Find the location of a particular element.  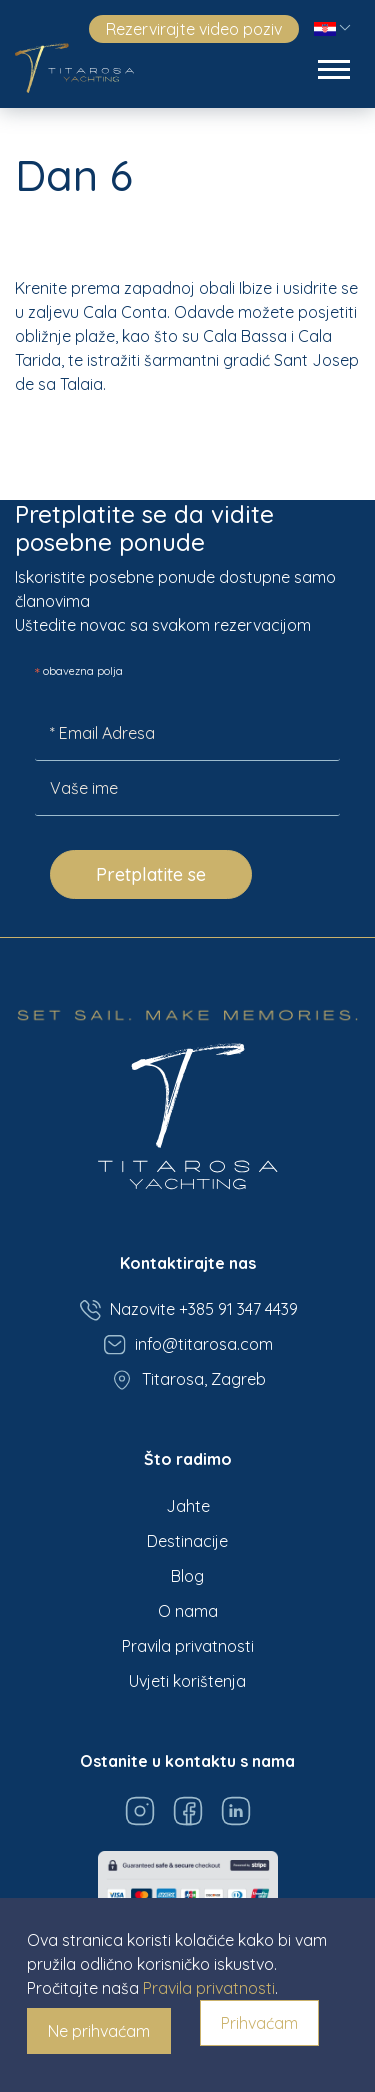

Destinacije is located at coordinates (187, 1541).